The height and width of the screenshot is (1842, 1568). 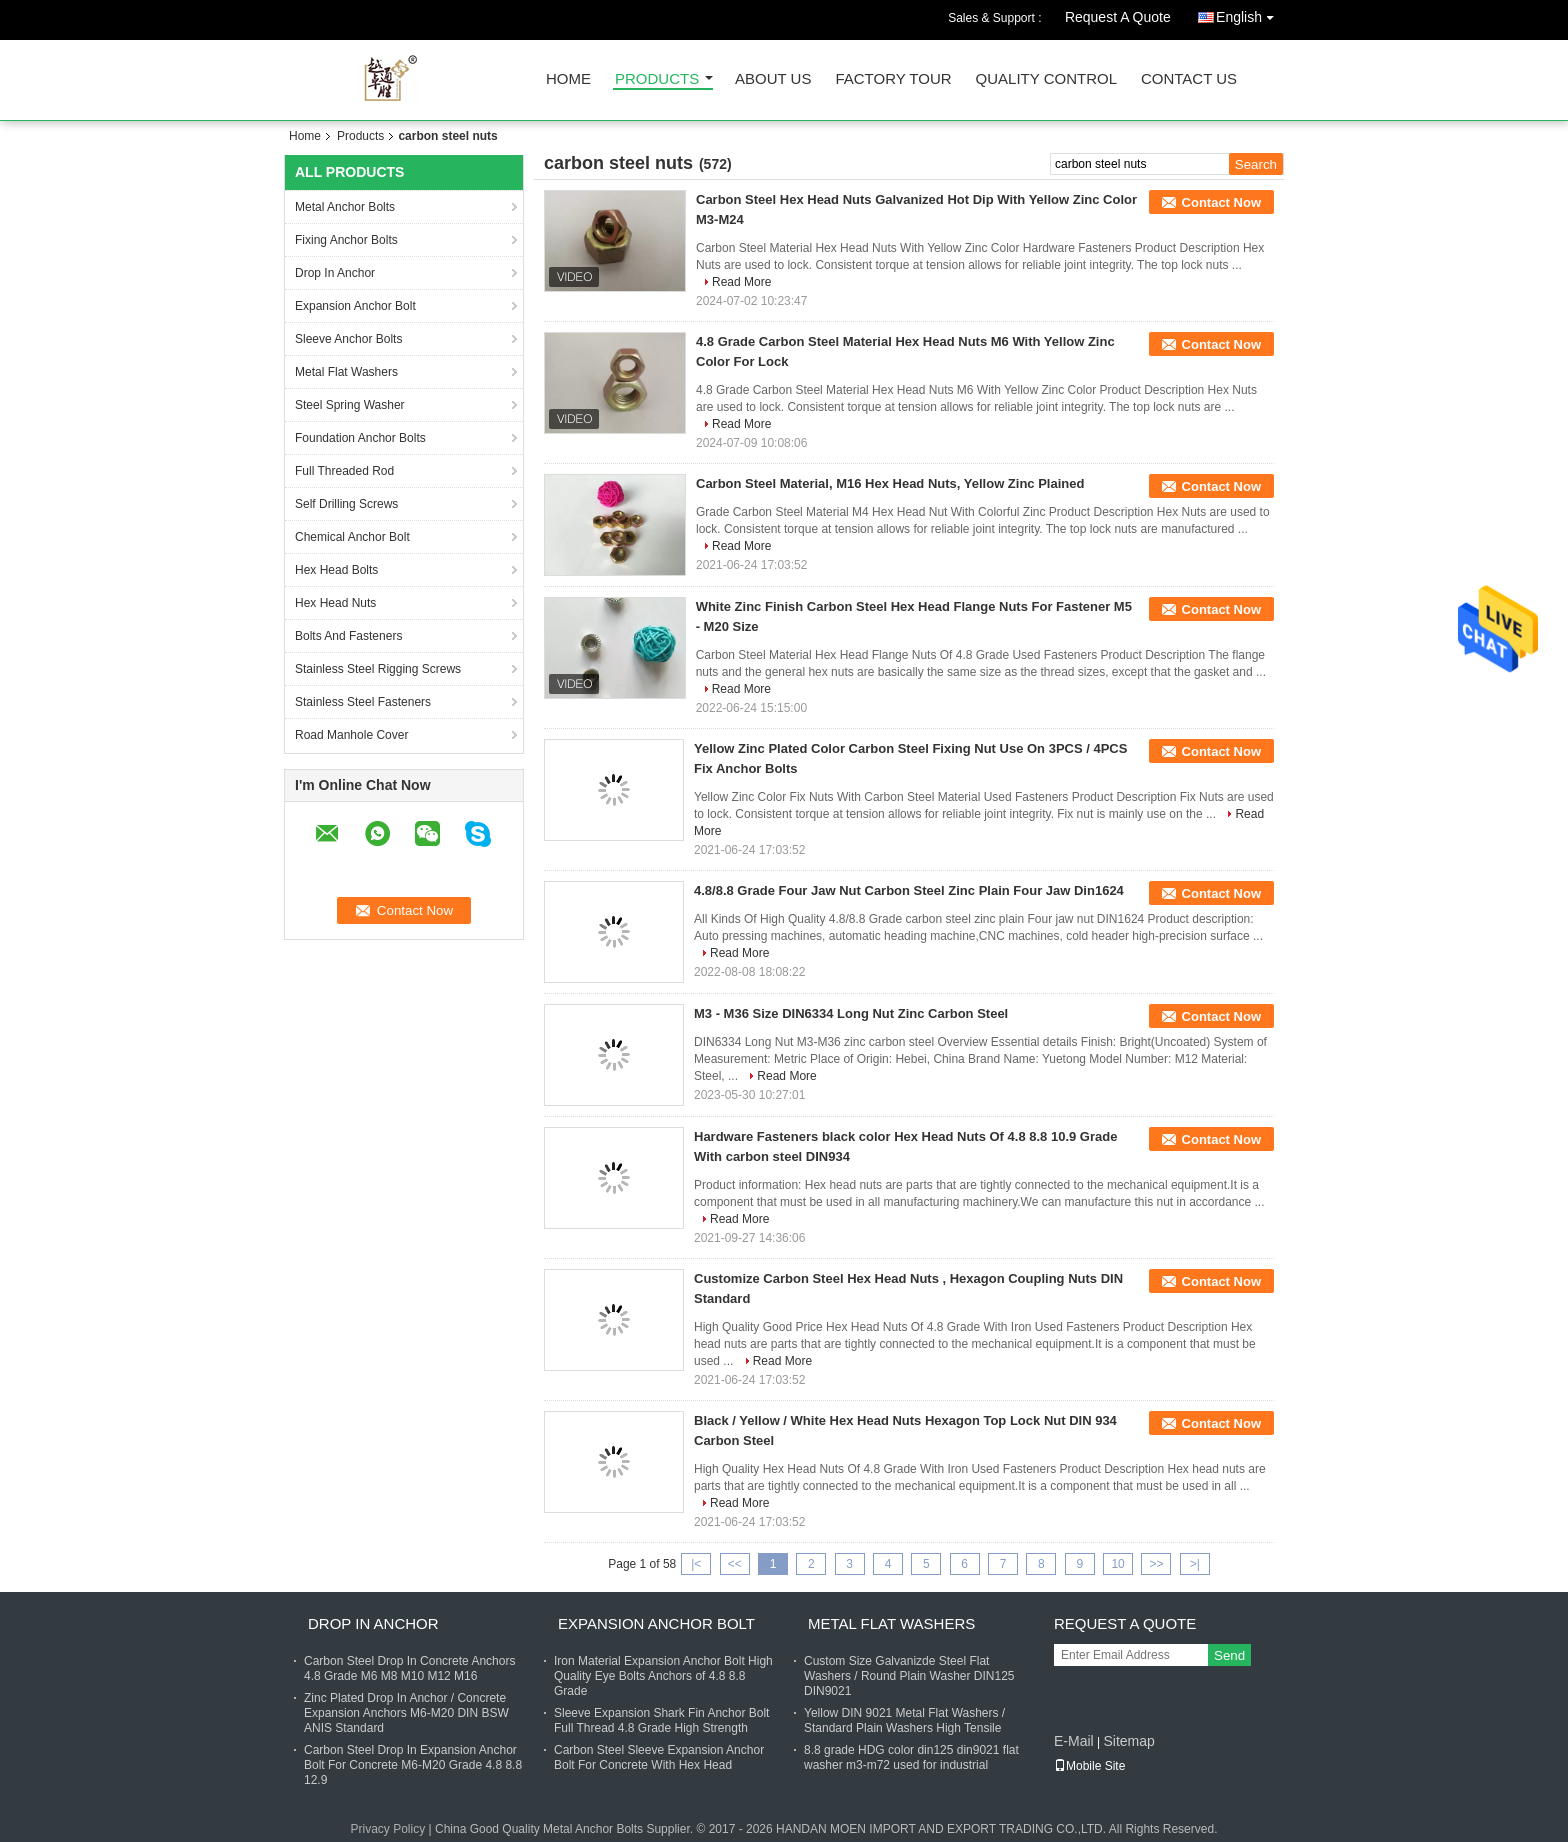 I want to click on Carbon Steel Drop In Expansion Anchor Bolt For Concrete M6-M20 Grade 4.8 8.8 12.9, so click(x=413, y=1765).